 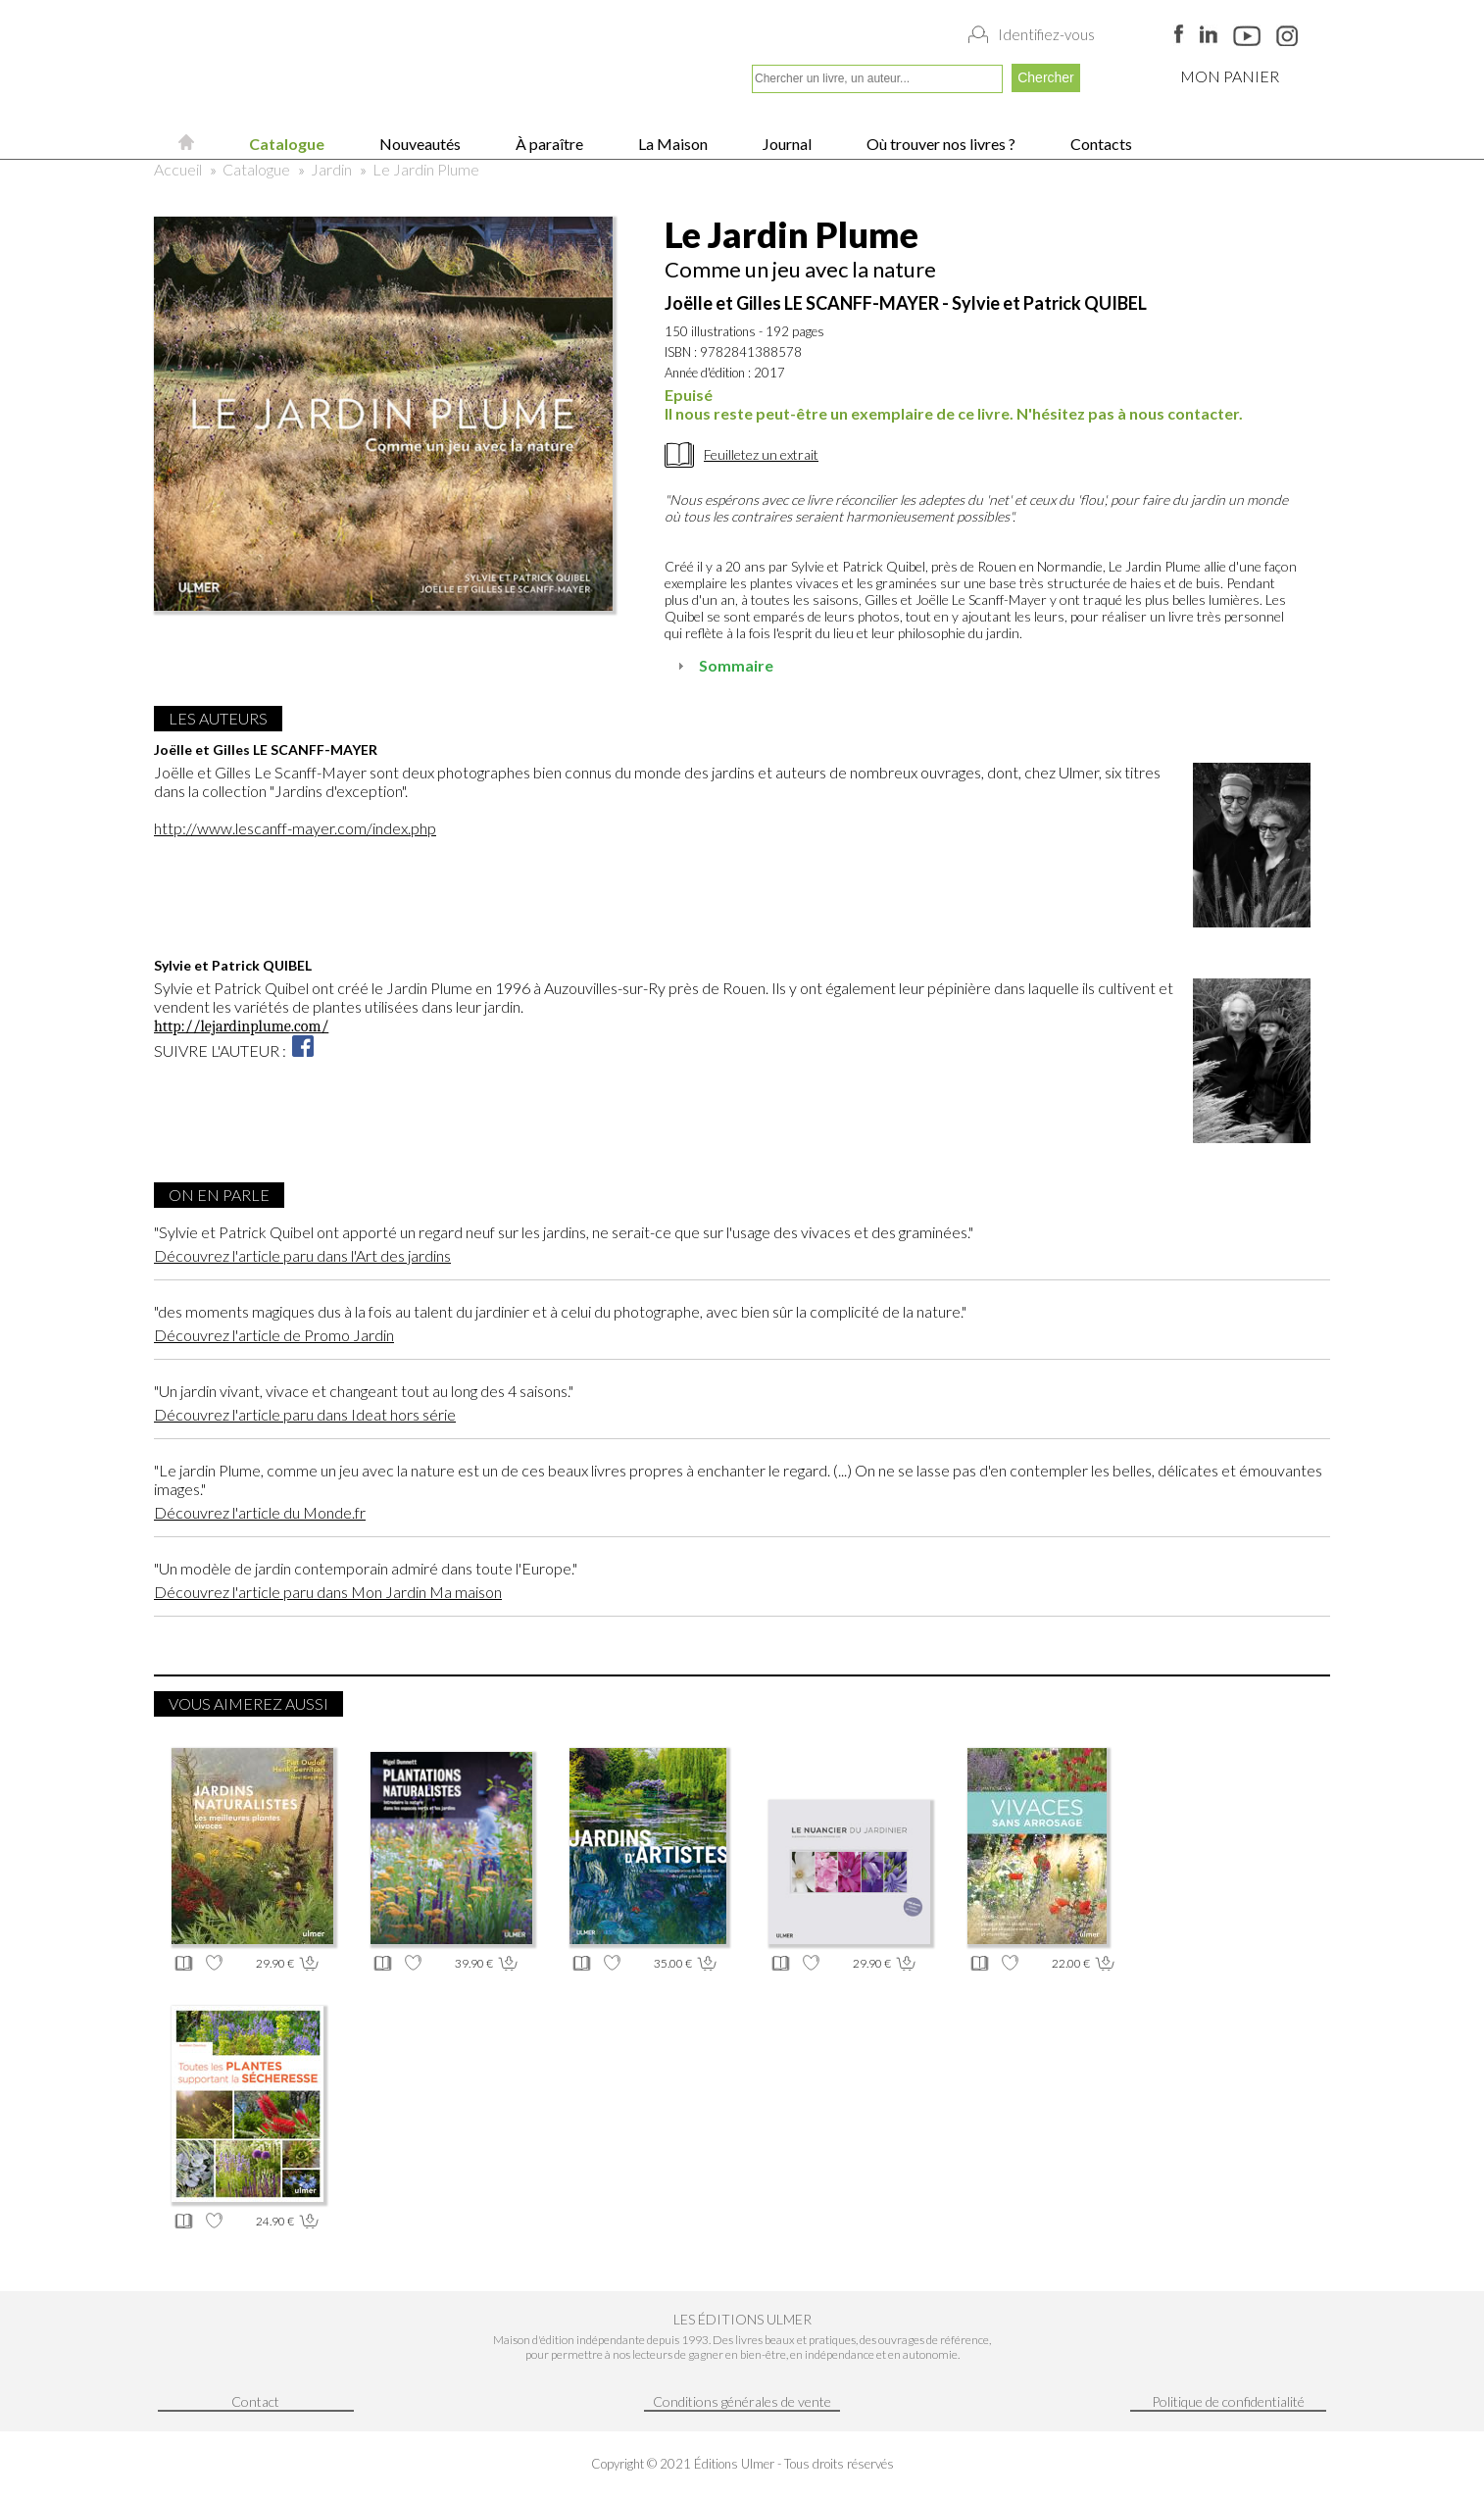 What do you see at coordinates (255, 2401) in the screenshot?
I see `Contact` at bounding box center [255, 2401].